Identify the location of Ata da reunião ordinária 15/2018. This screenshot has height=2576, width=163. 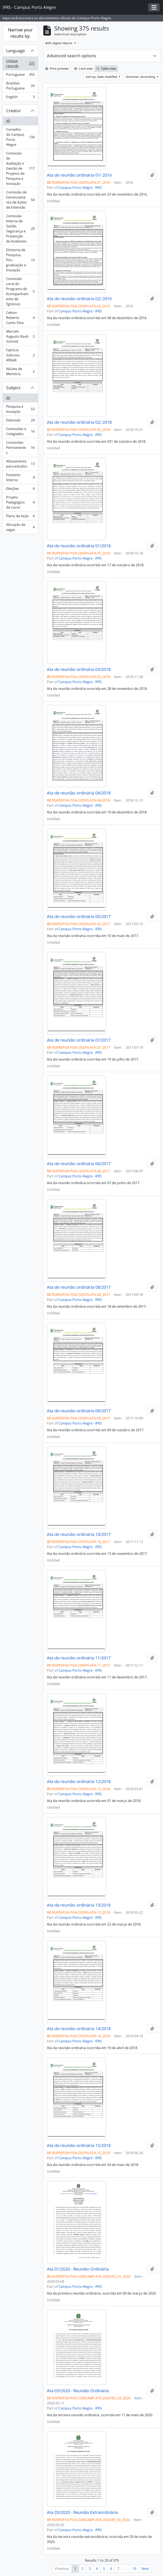
(79, 2145).